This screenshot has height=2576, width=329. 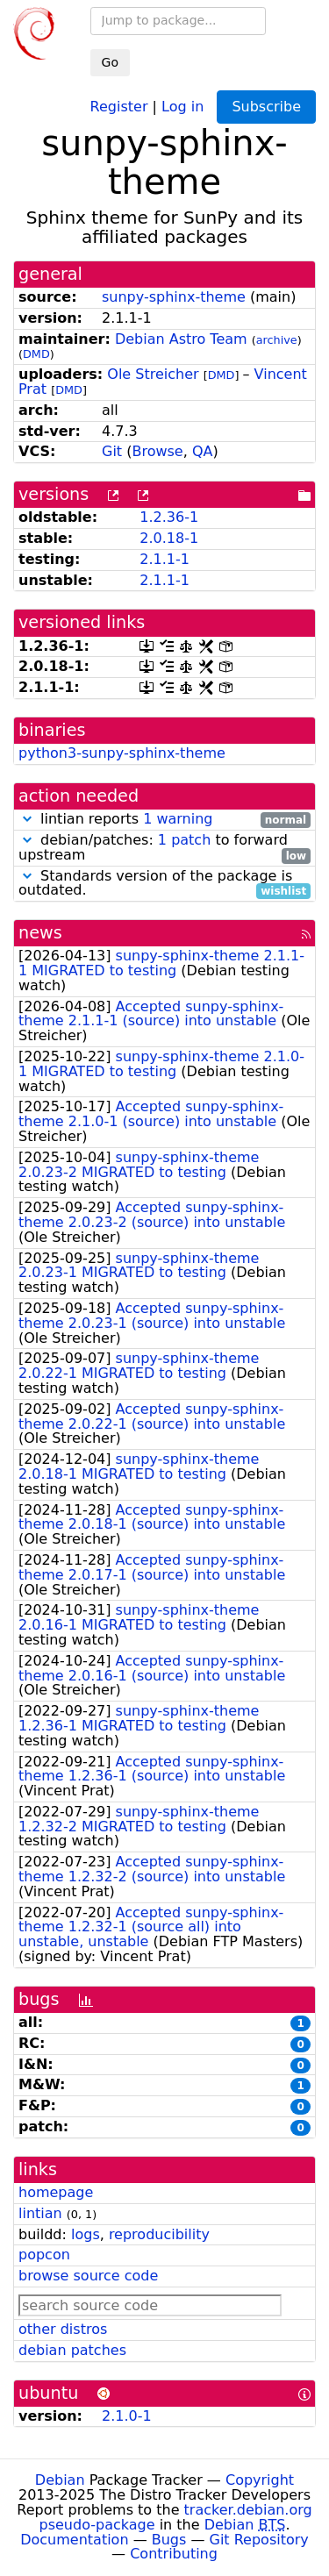 What do you see at coordinates (62, 2329) in the screenshot?
I see `other distros` at bounding box center [62, 2329].